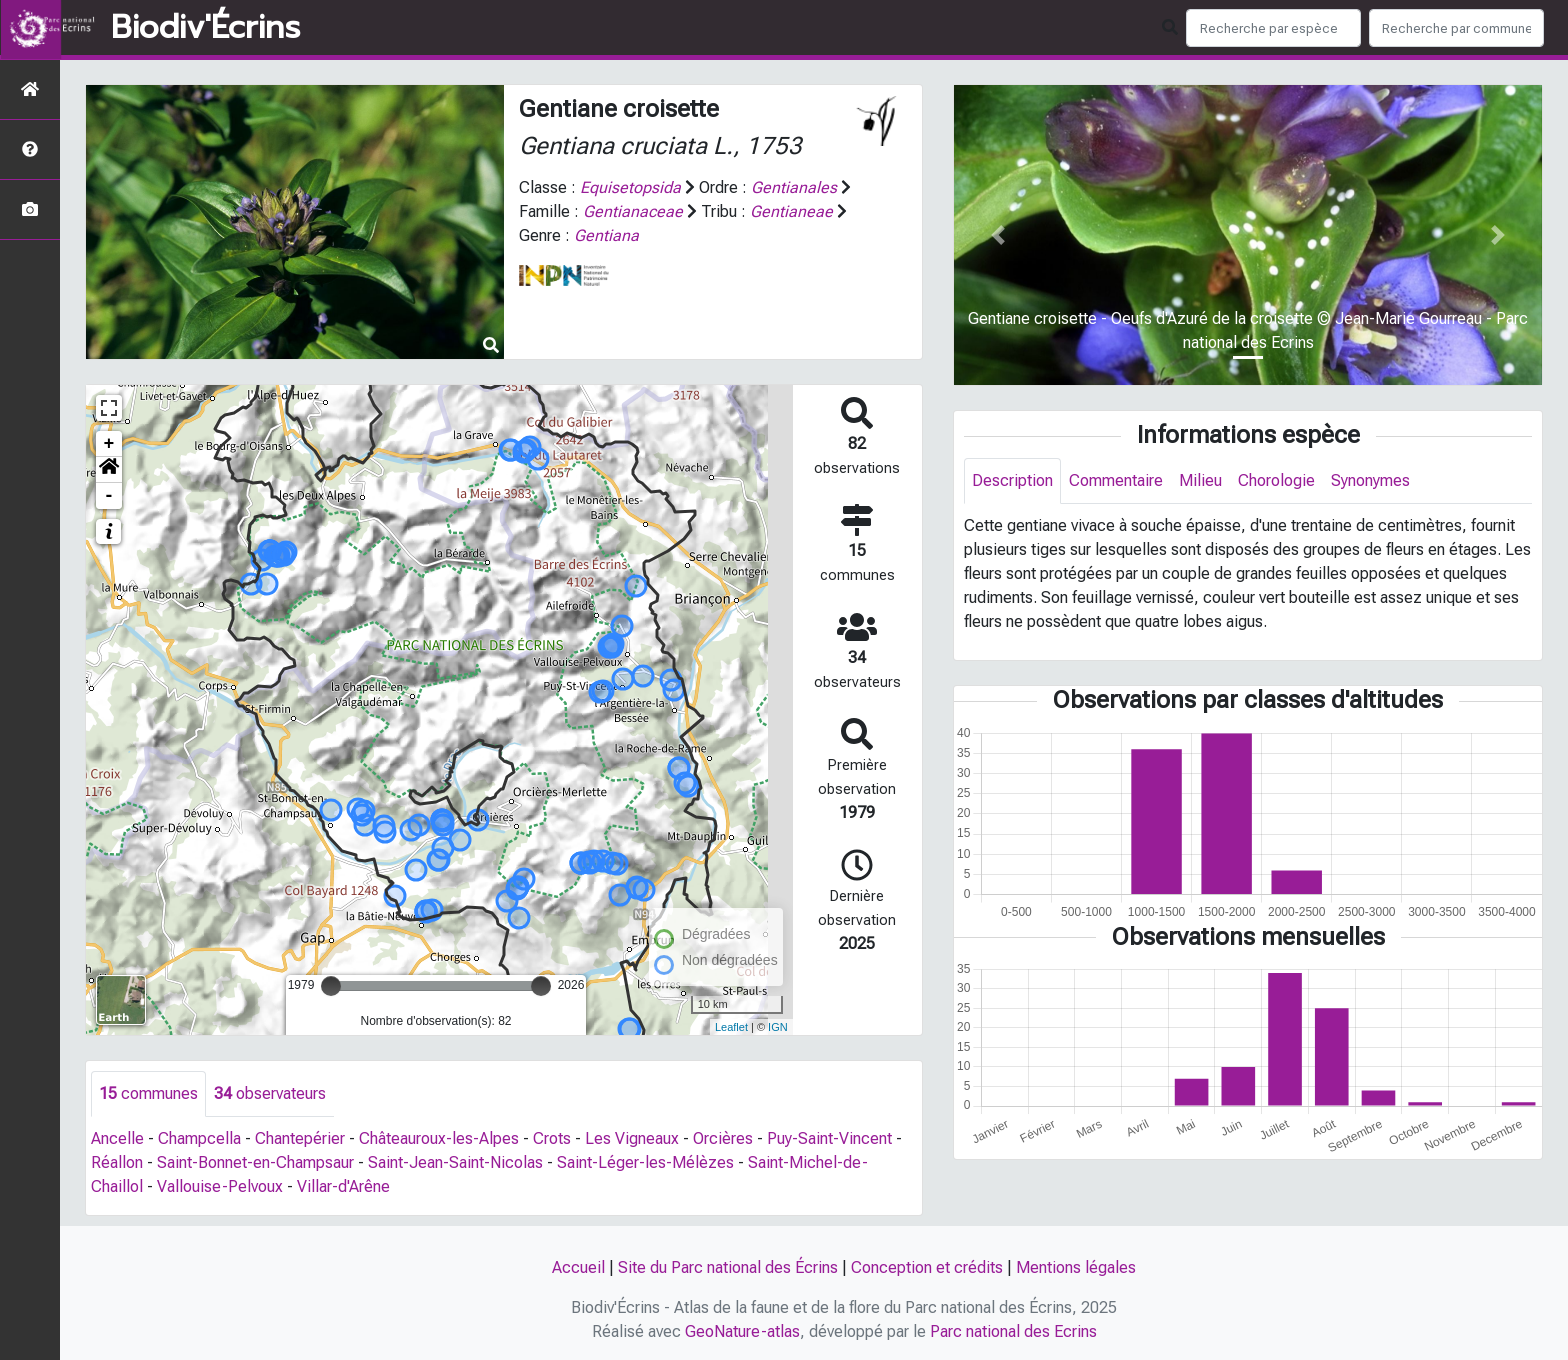  Describe the element at coordinates (552, 1138) in the screenshot. I see `Crots` at that location.